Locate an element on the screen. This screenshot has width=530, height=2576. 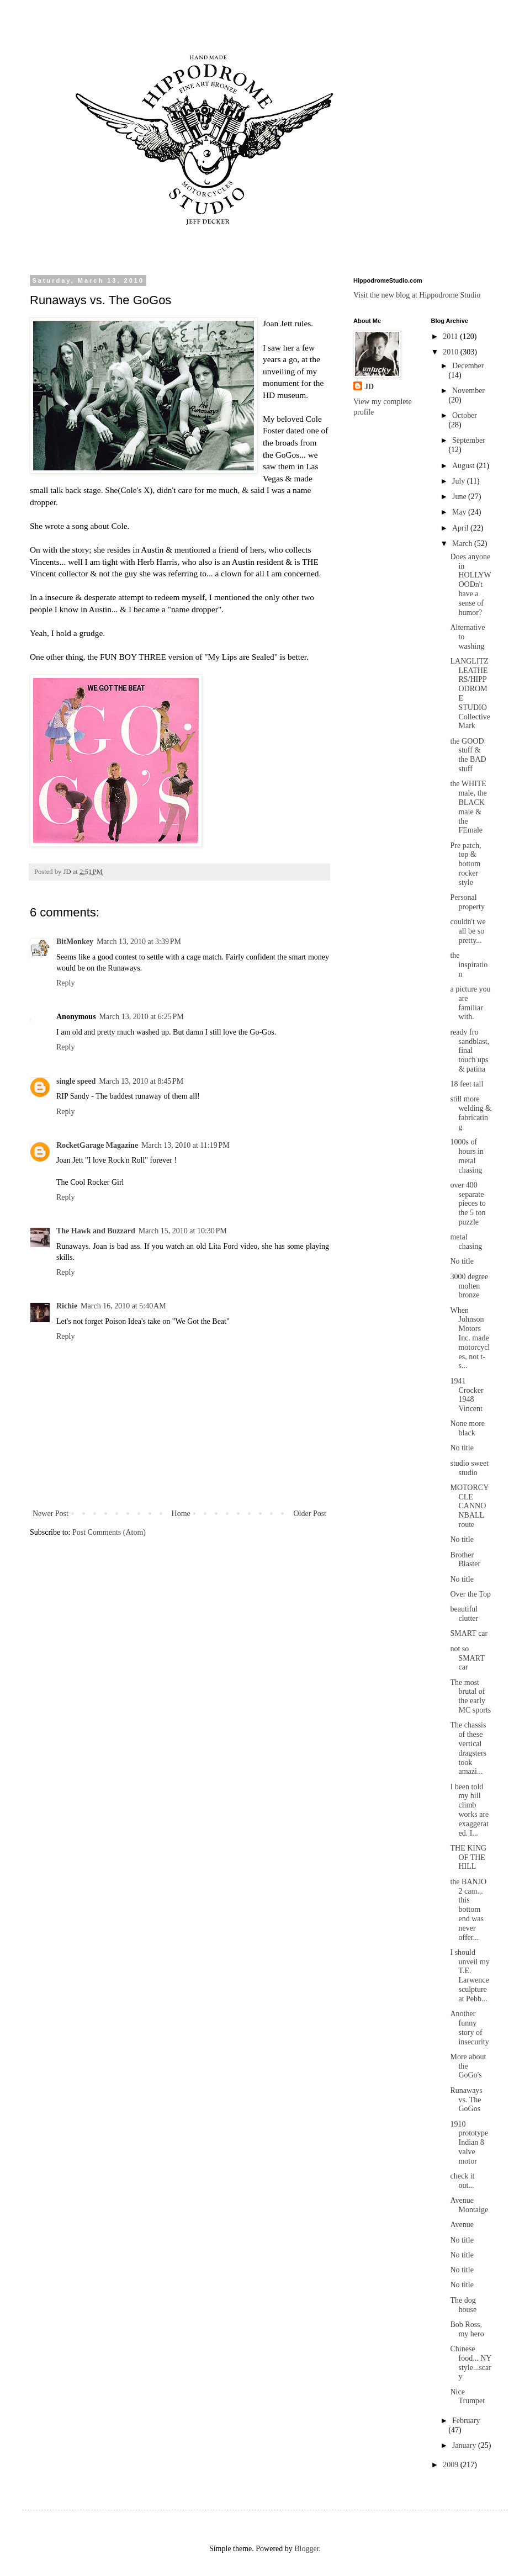
The dog house is located at coordinates (463, 2305).